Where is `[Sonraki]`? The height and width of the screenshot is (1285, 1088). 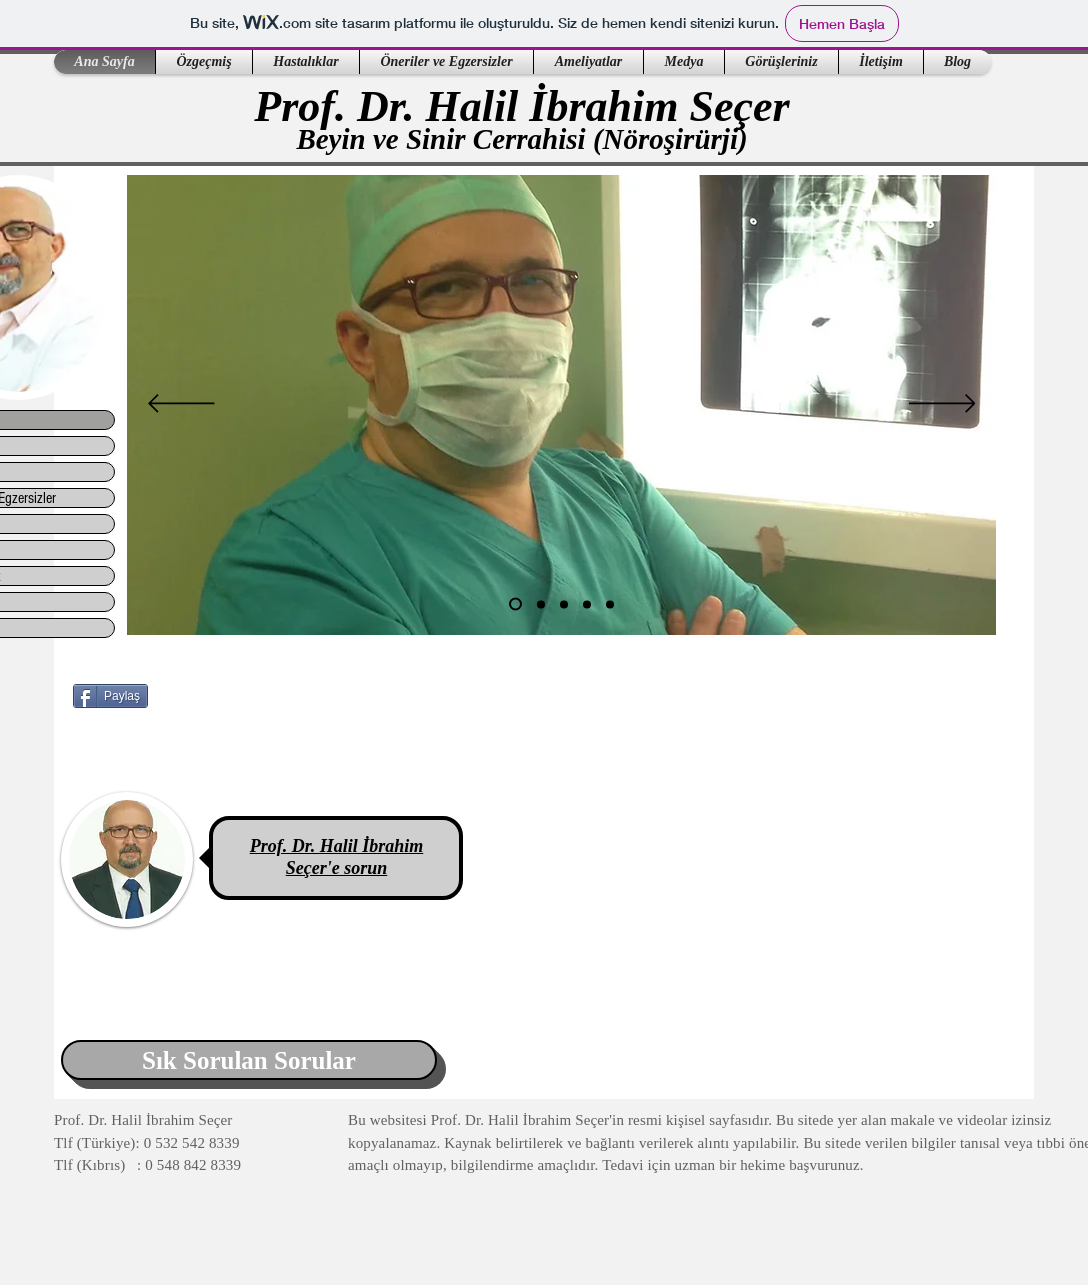 [Sonraki] is located at coordinates (942, 405).